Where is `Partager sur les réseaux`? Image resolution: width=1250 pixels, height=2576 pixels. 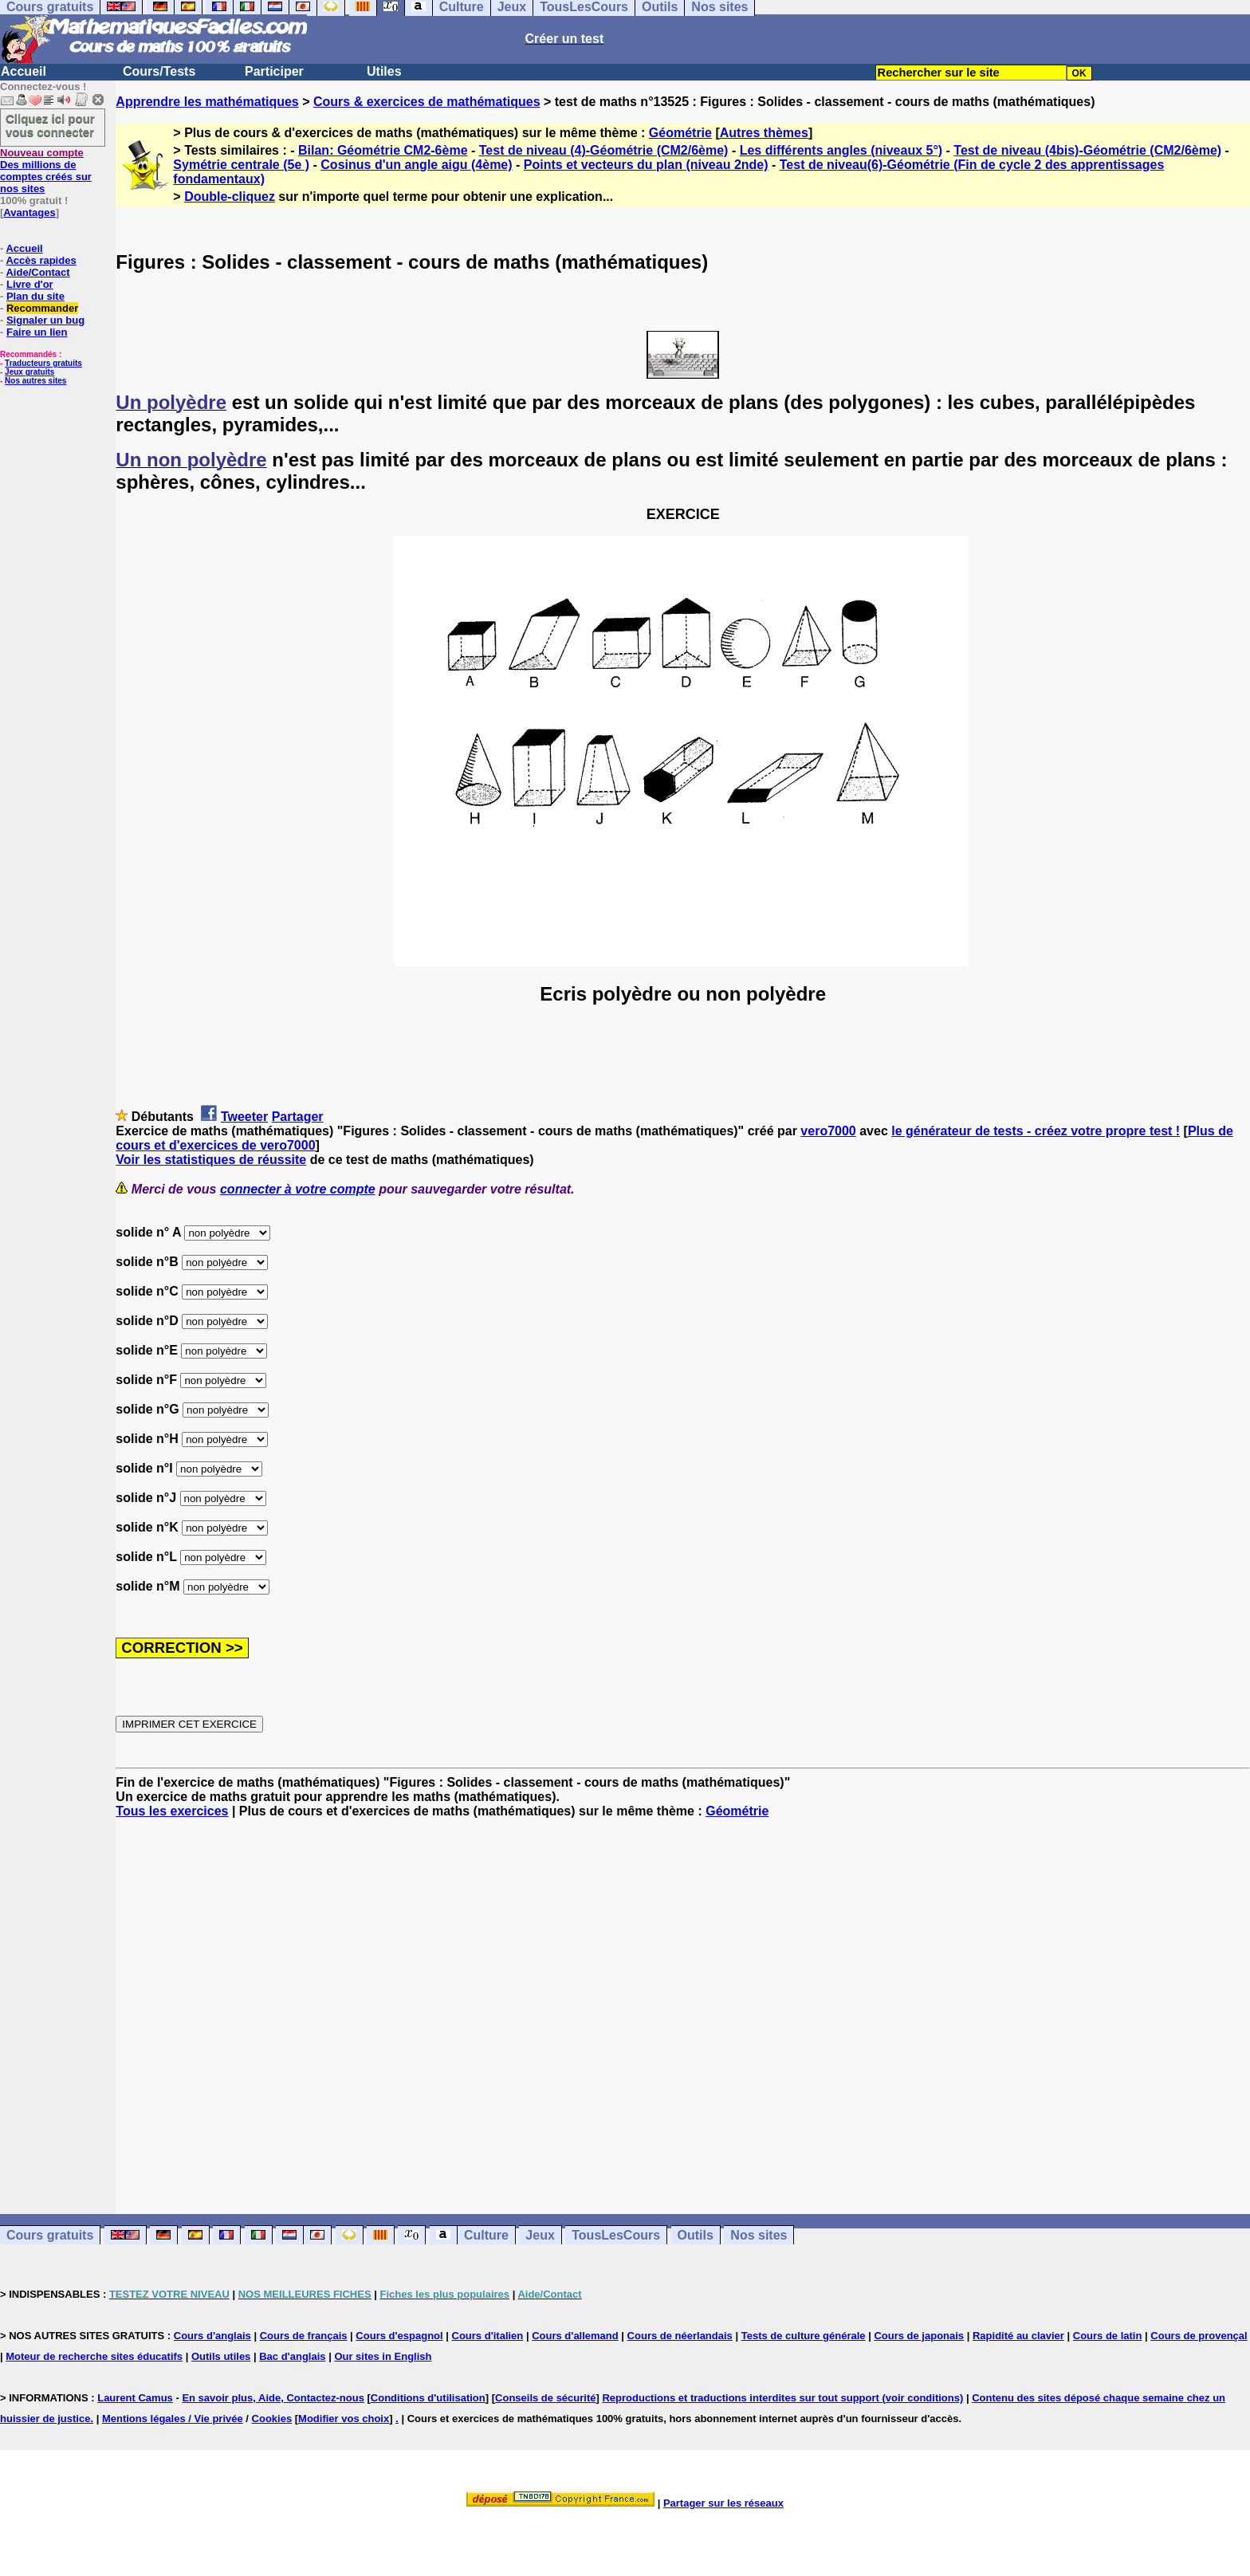 Partager sur les réseaux is located at coordinates (723, 2503).